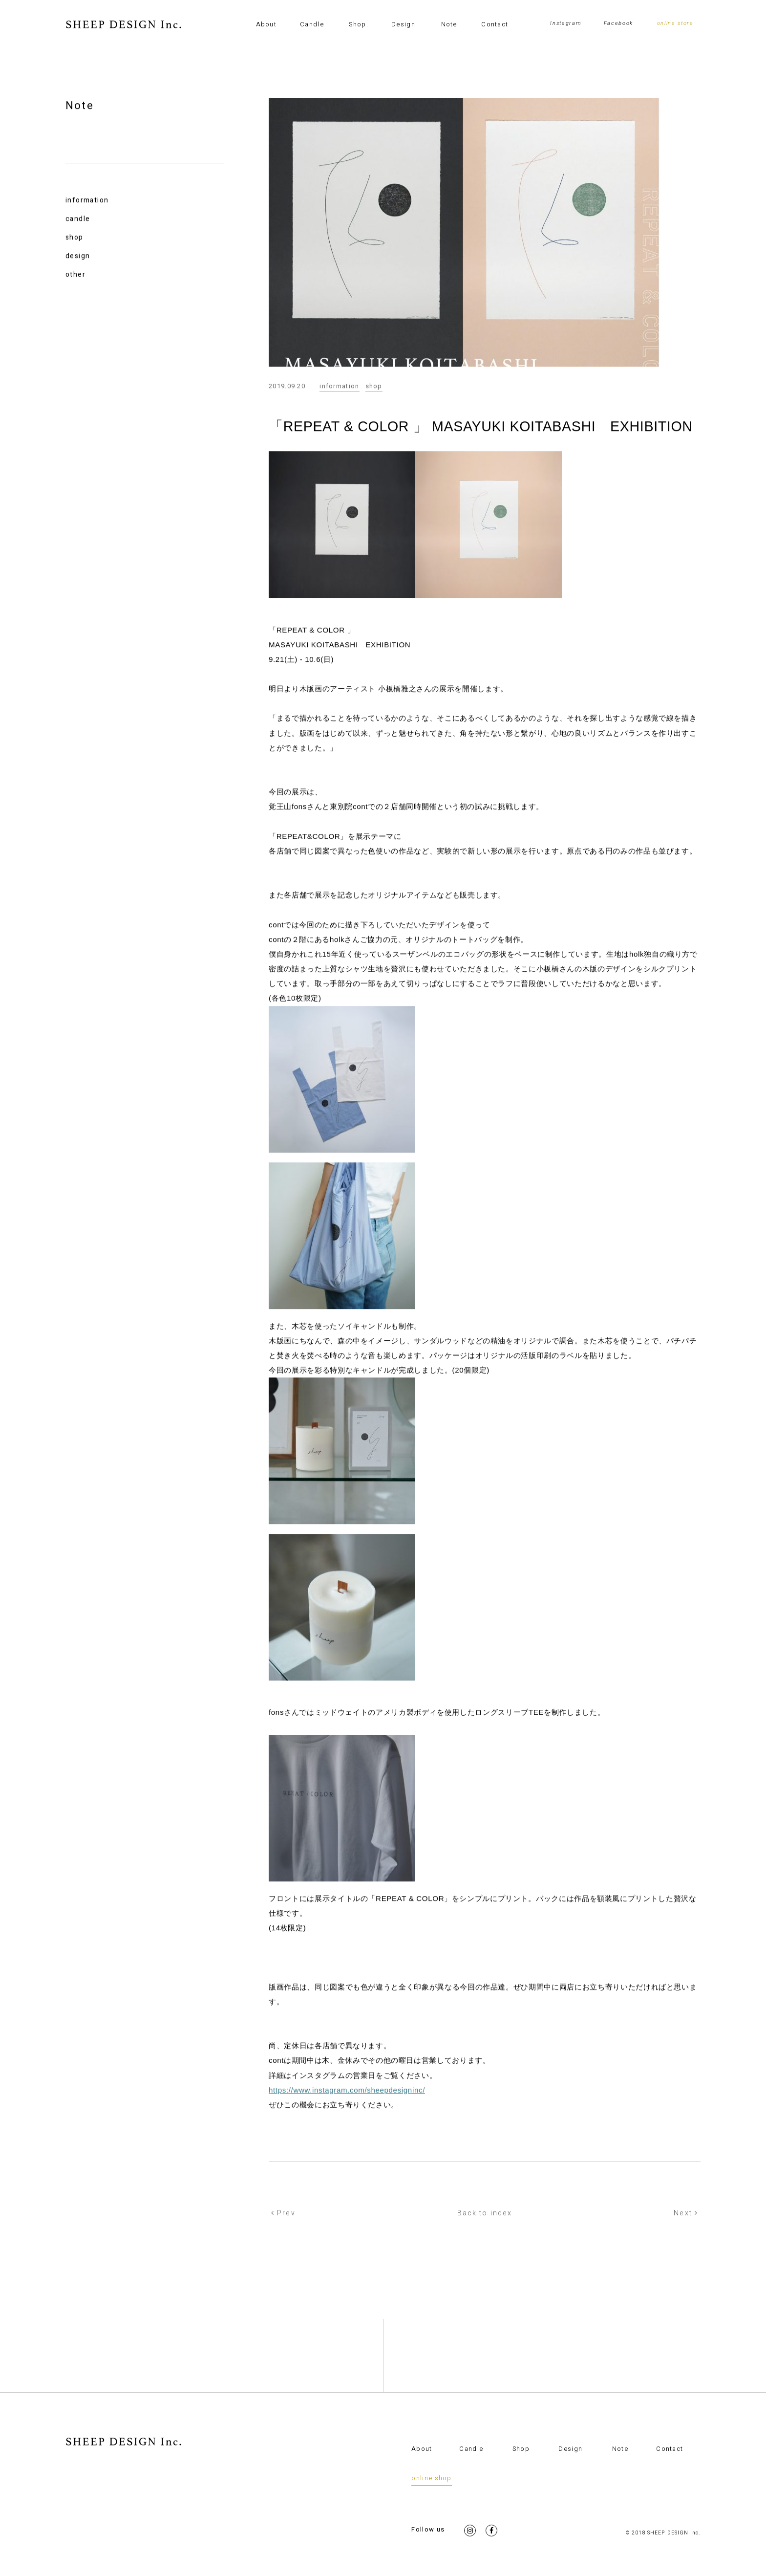 Image resolution: width=766 pixels, height=2576 pixels. I want to click on information, so click(86, 201).